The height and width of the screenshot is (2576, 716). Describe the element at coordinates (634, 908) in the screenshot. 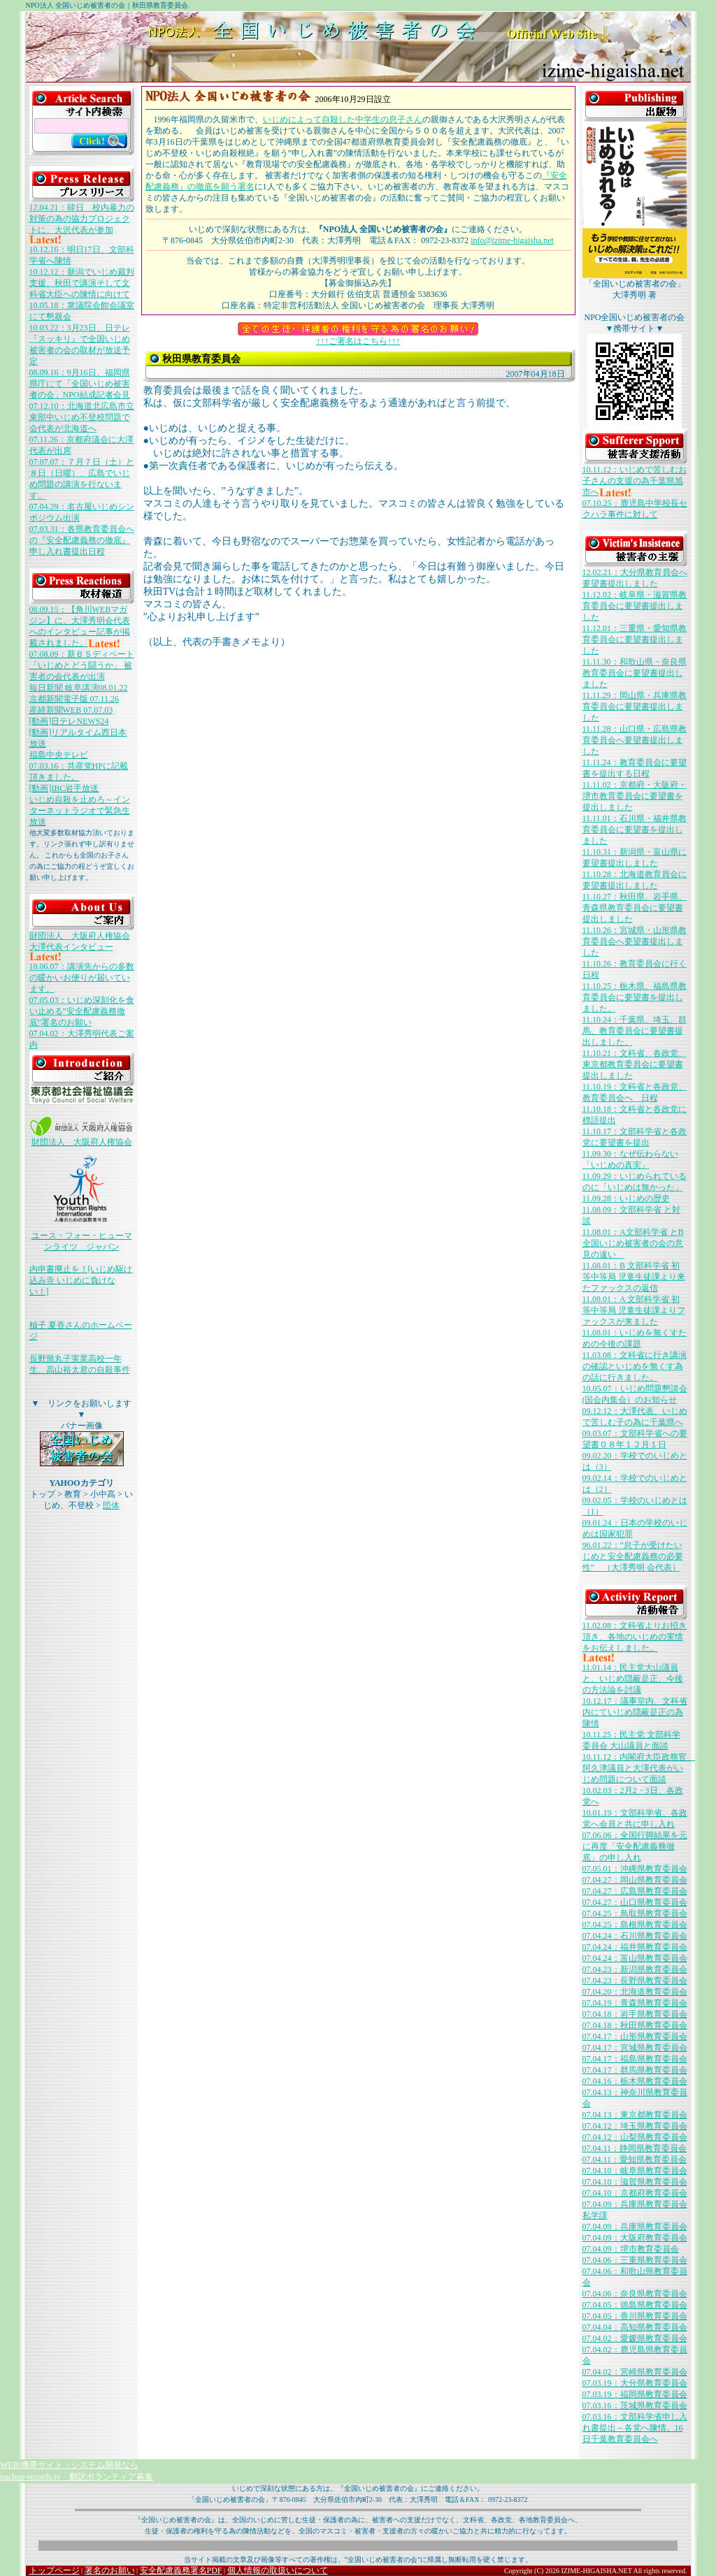

I see `11.10.27：秋田県、岩手県、青森県教育委員会に要望書提出しました` at that location.